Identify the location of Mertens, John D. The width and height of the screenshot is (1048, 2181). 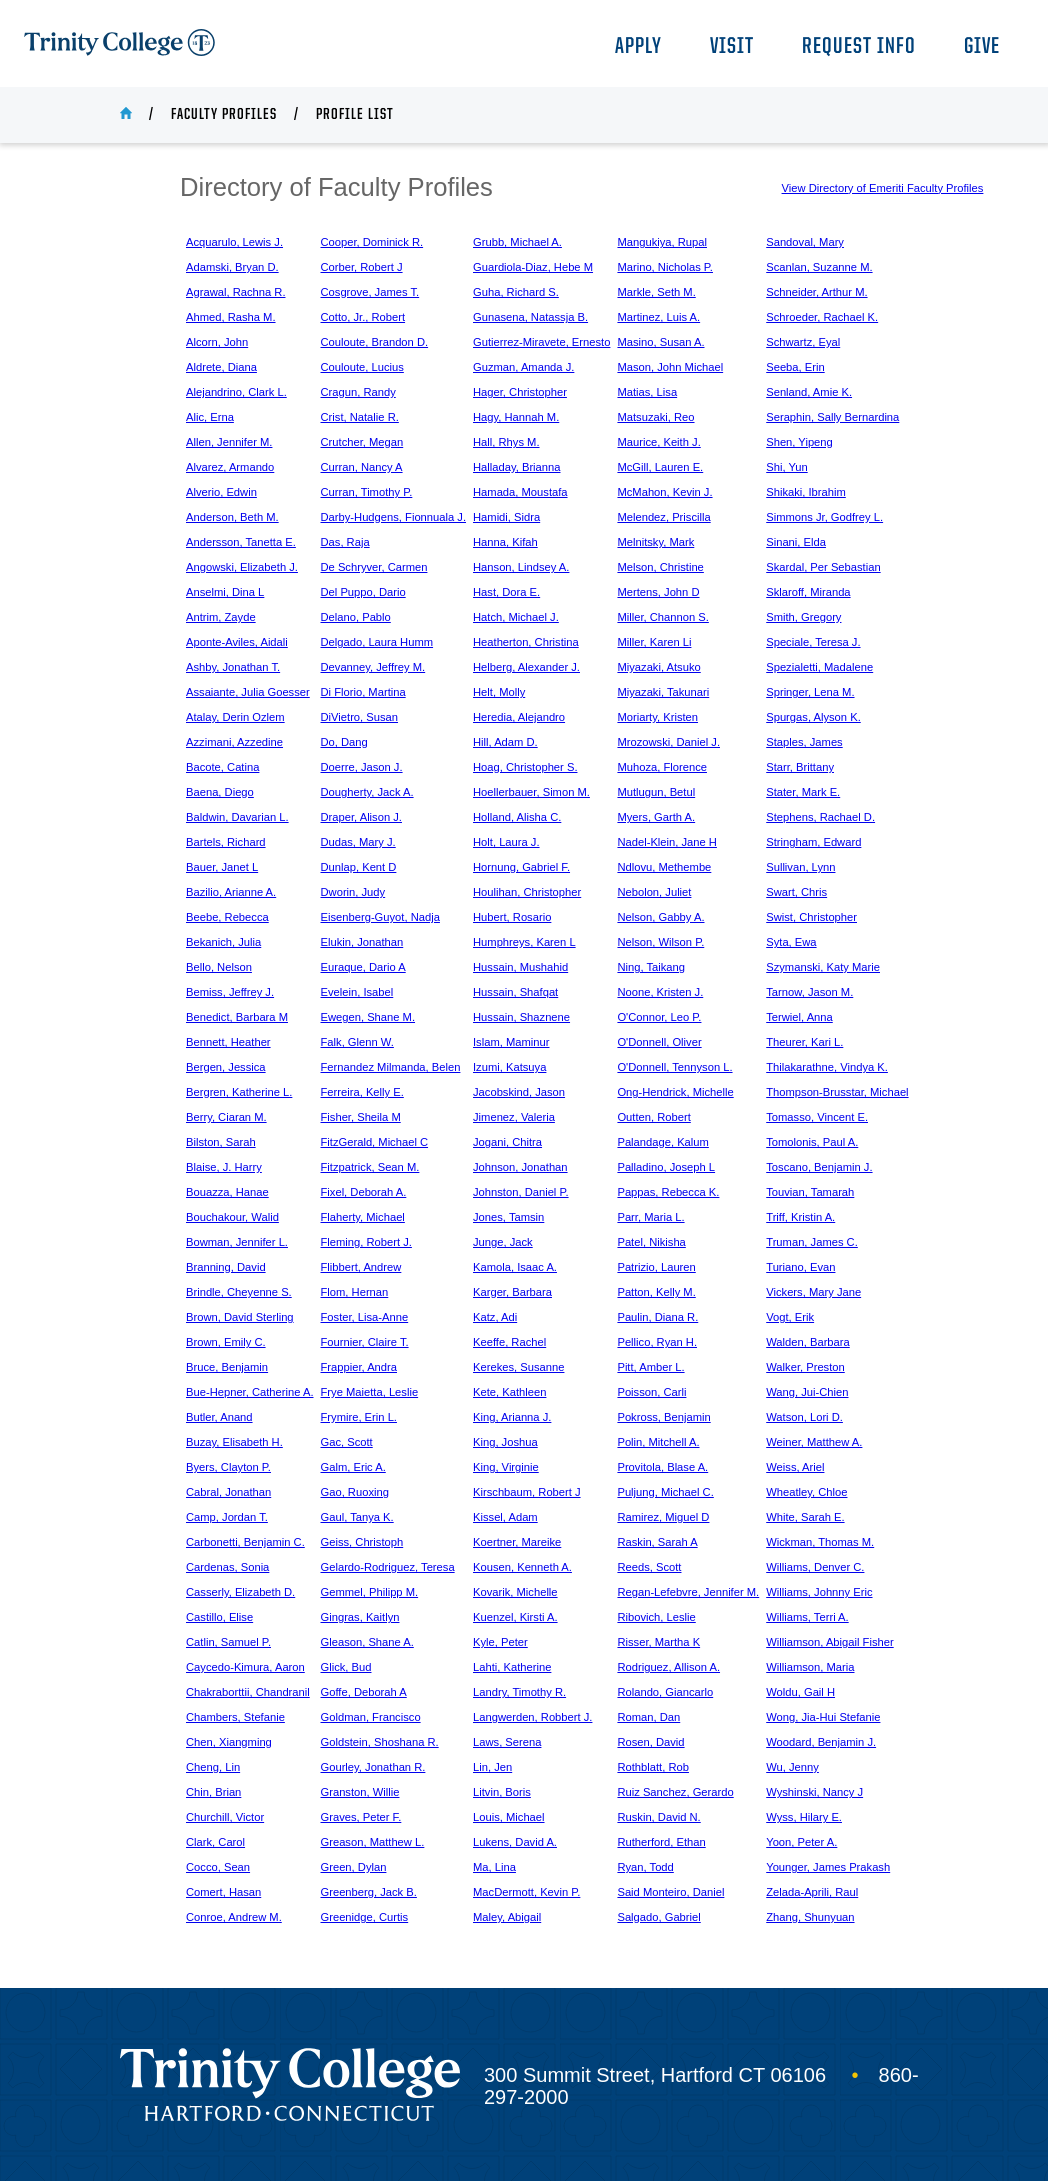
(658, 592).